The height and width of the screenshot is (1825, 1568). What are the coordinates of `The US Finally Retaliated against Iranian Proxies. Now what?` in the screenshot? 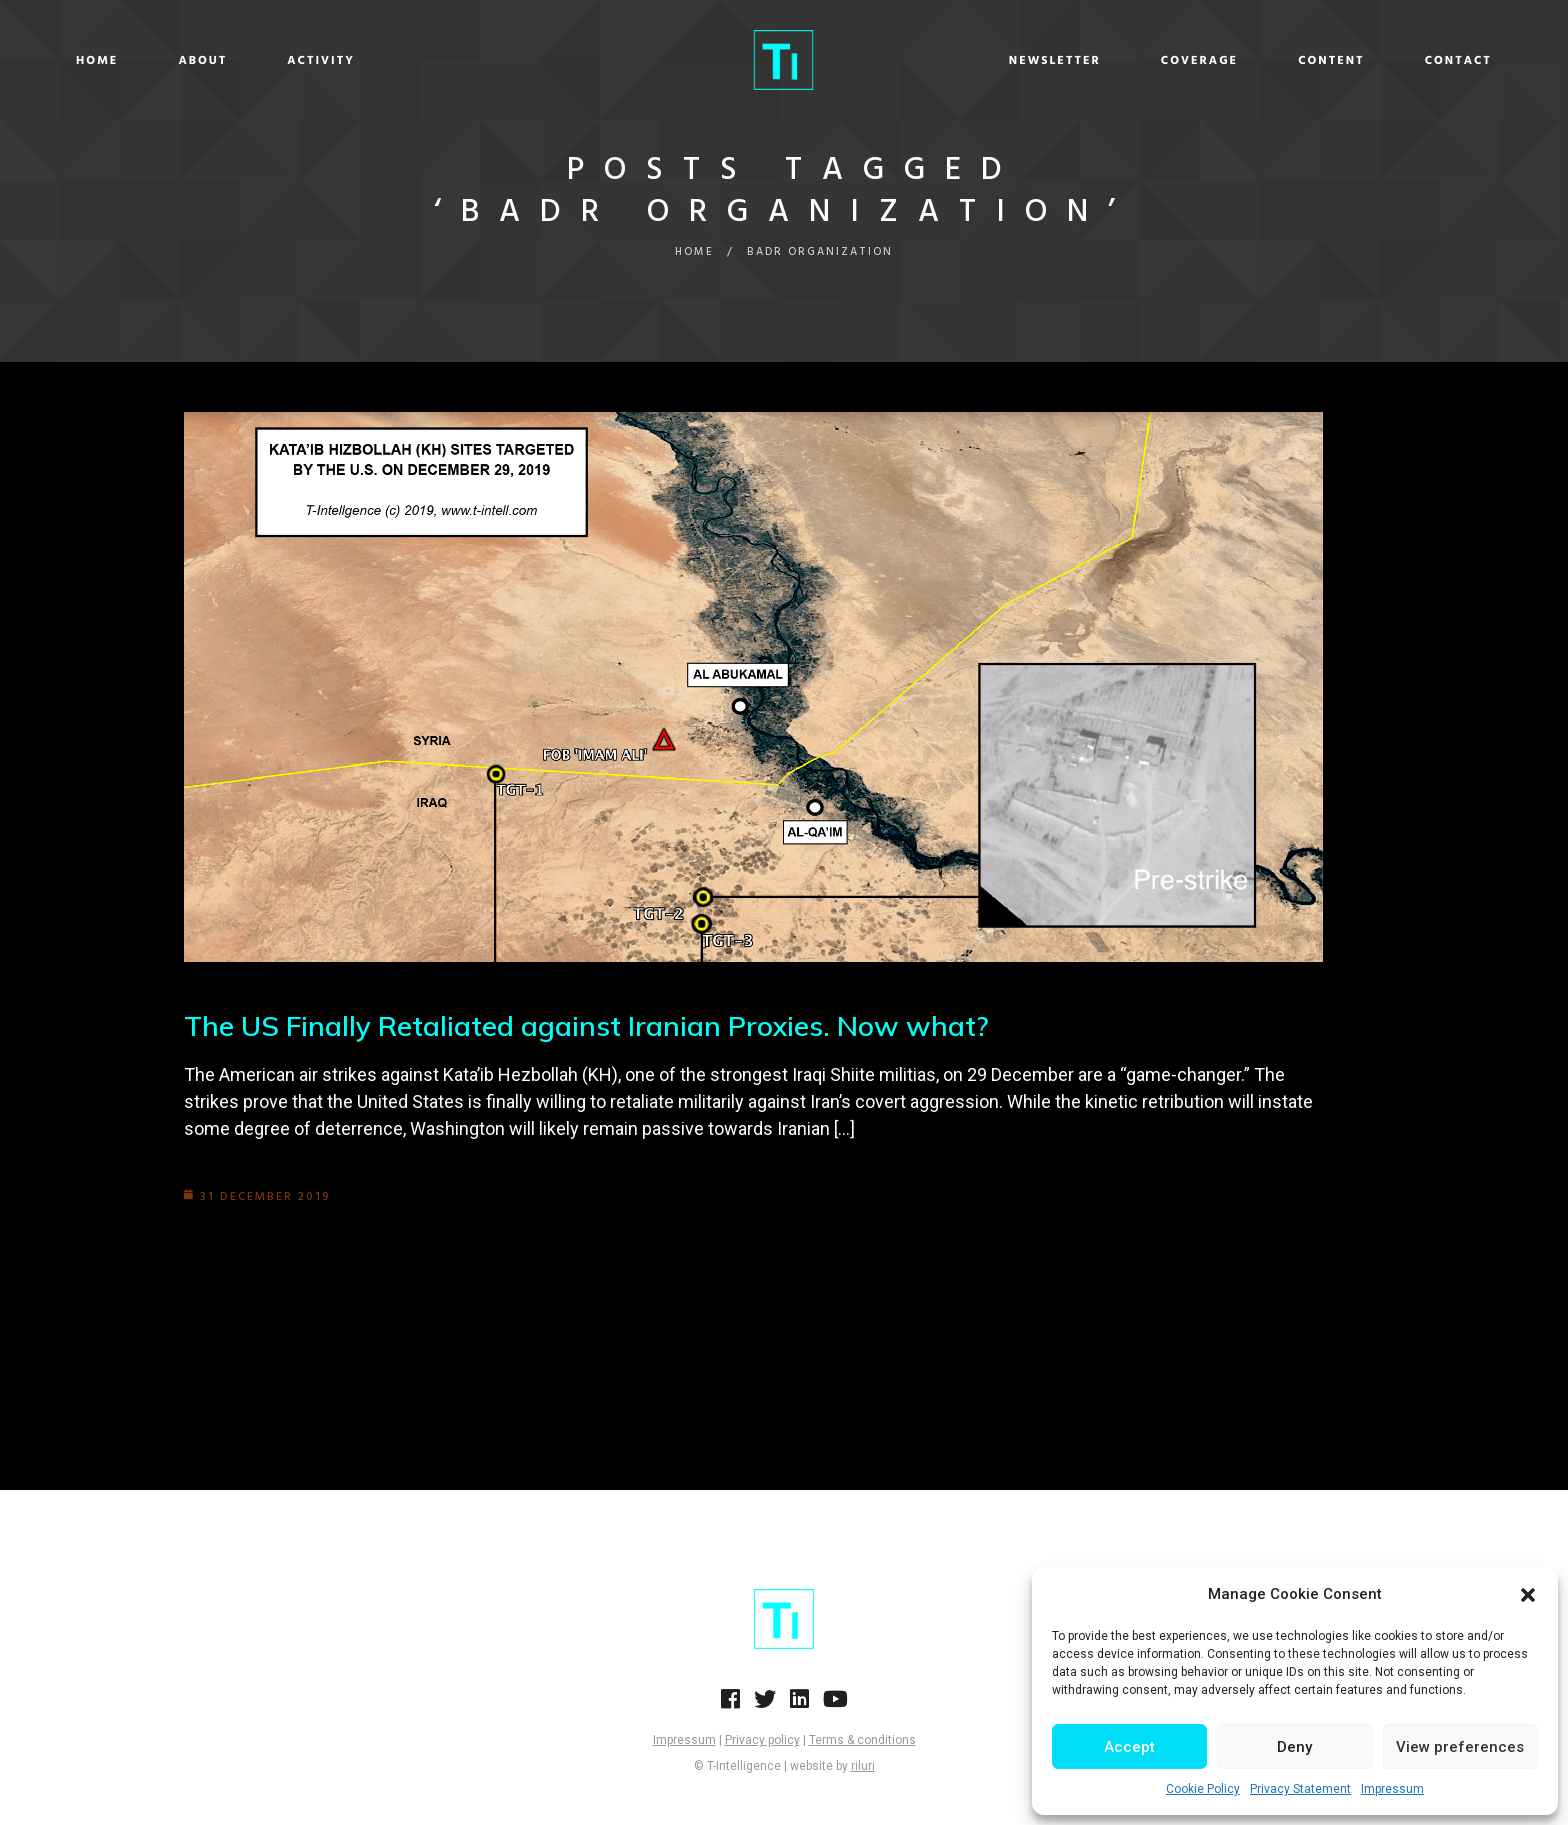 It's located at (586, 1025).